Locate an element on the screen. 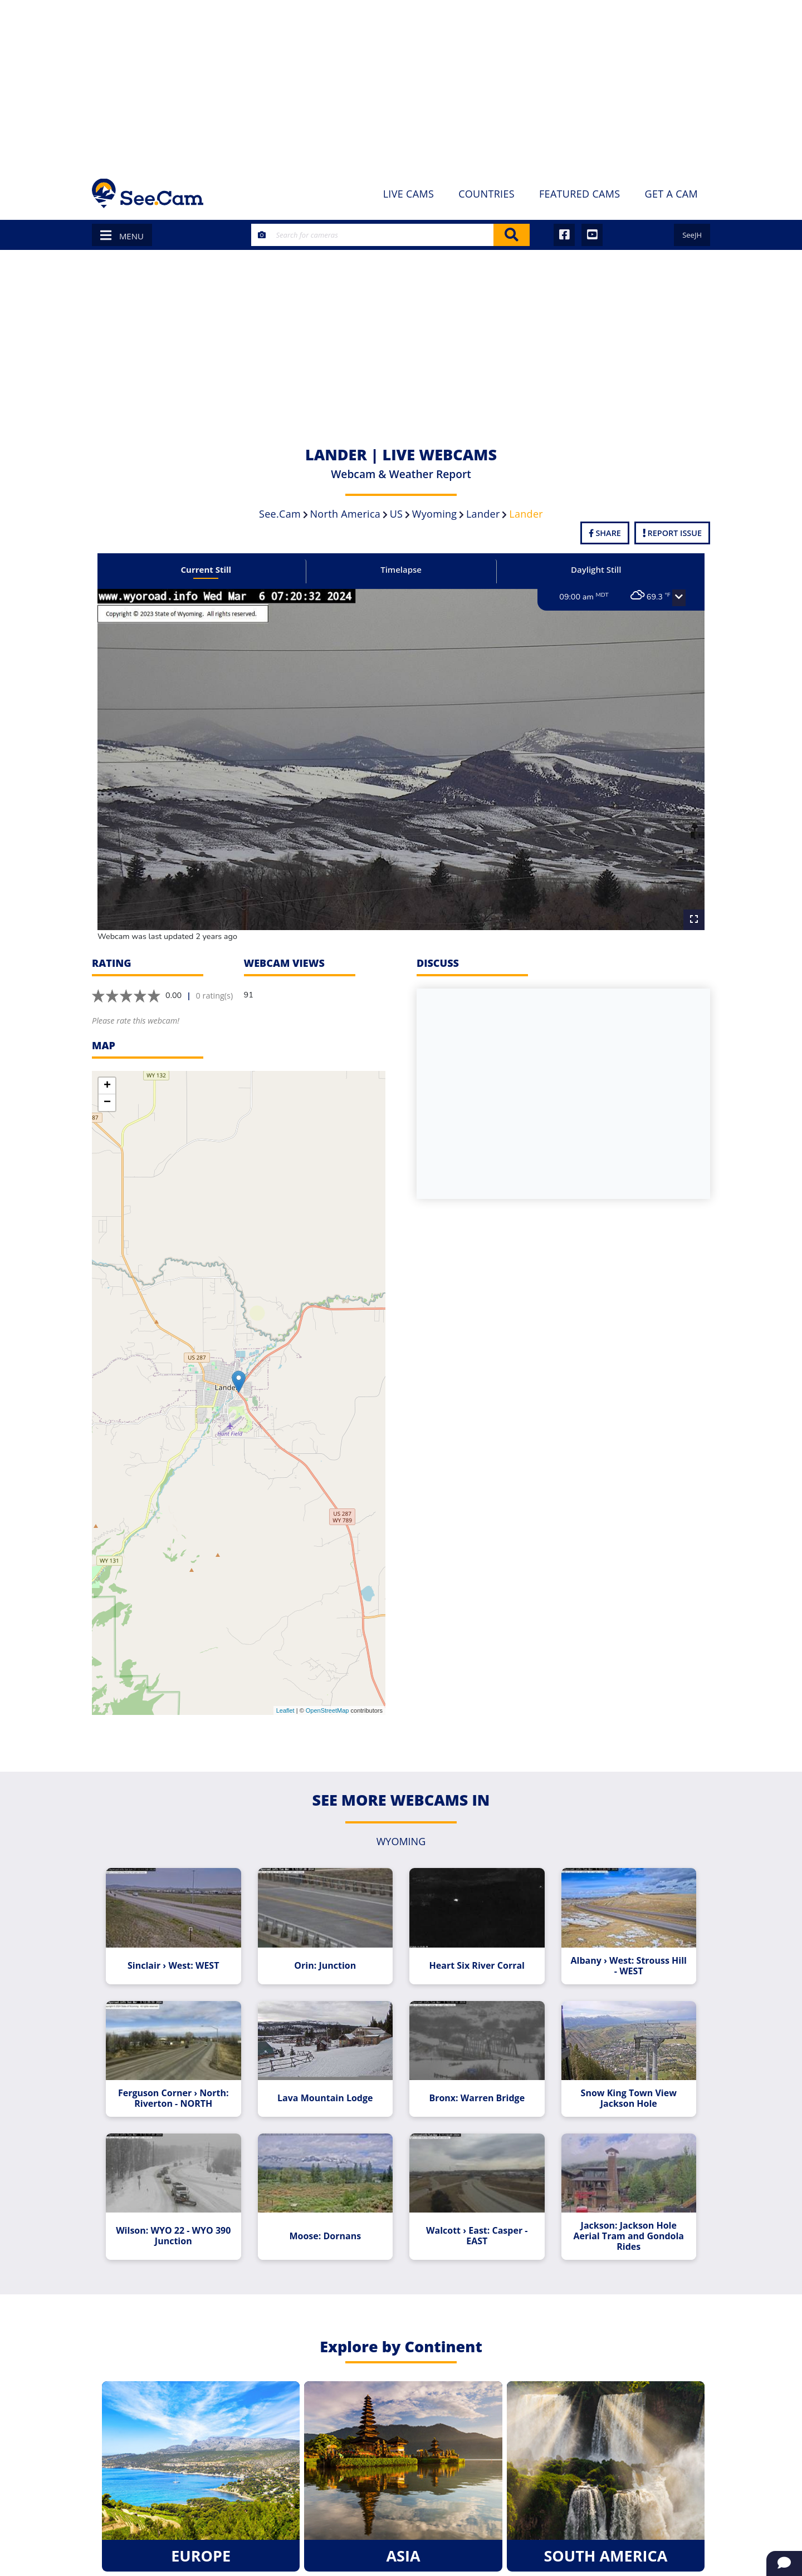  Daylight Still [tab] is located at coordinates (596, 569).